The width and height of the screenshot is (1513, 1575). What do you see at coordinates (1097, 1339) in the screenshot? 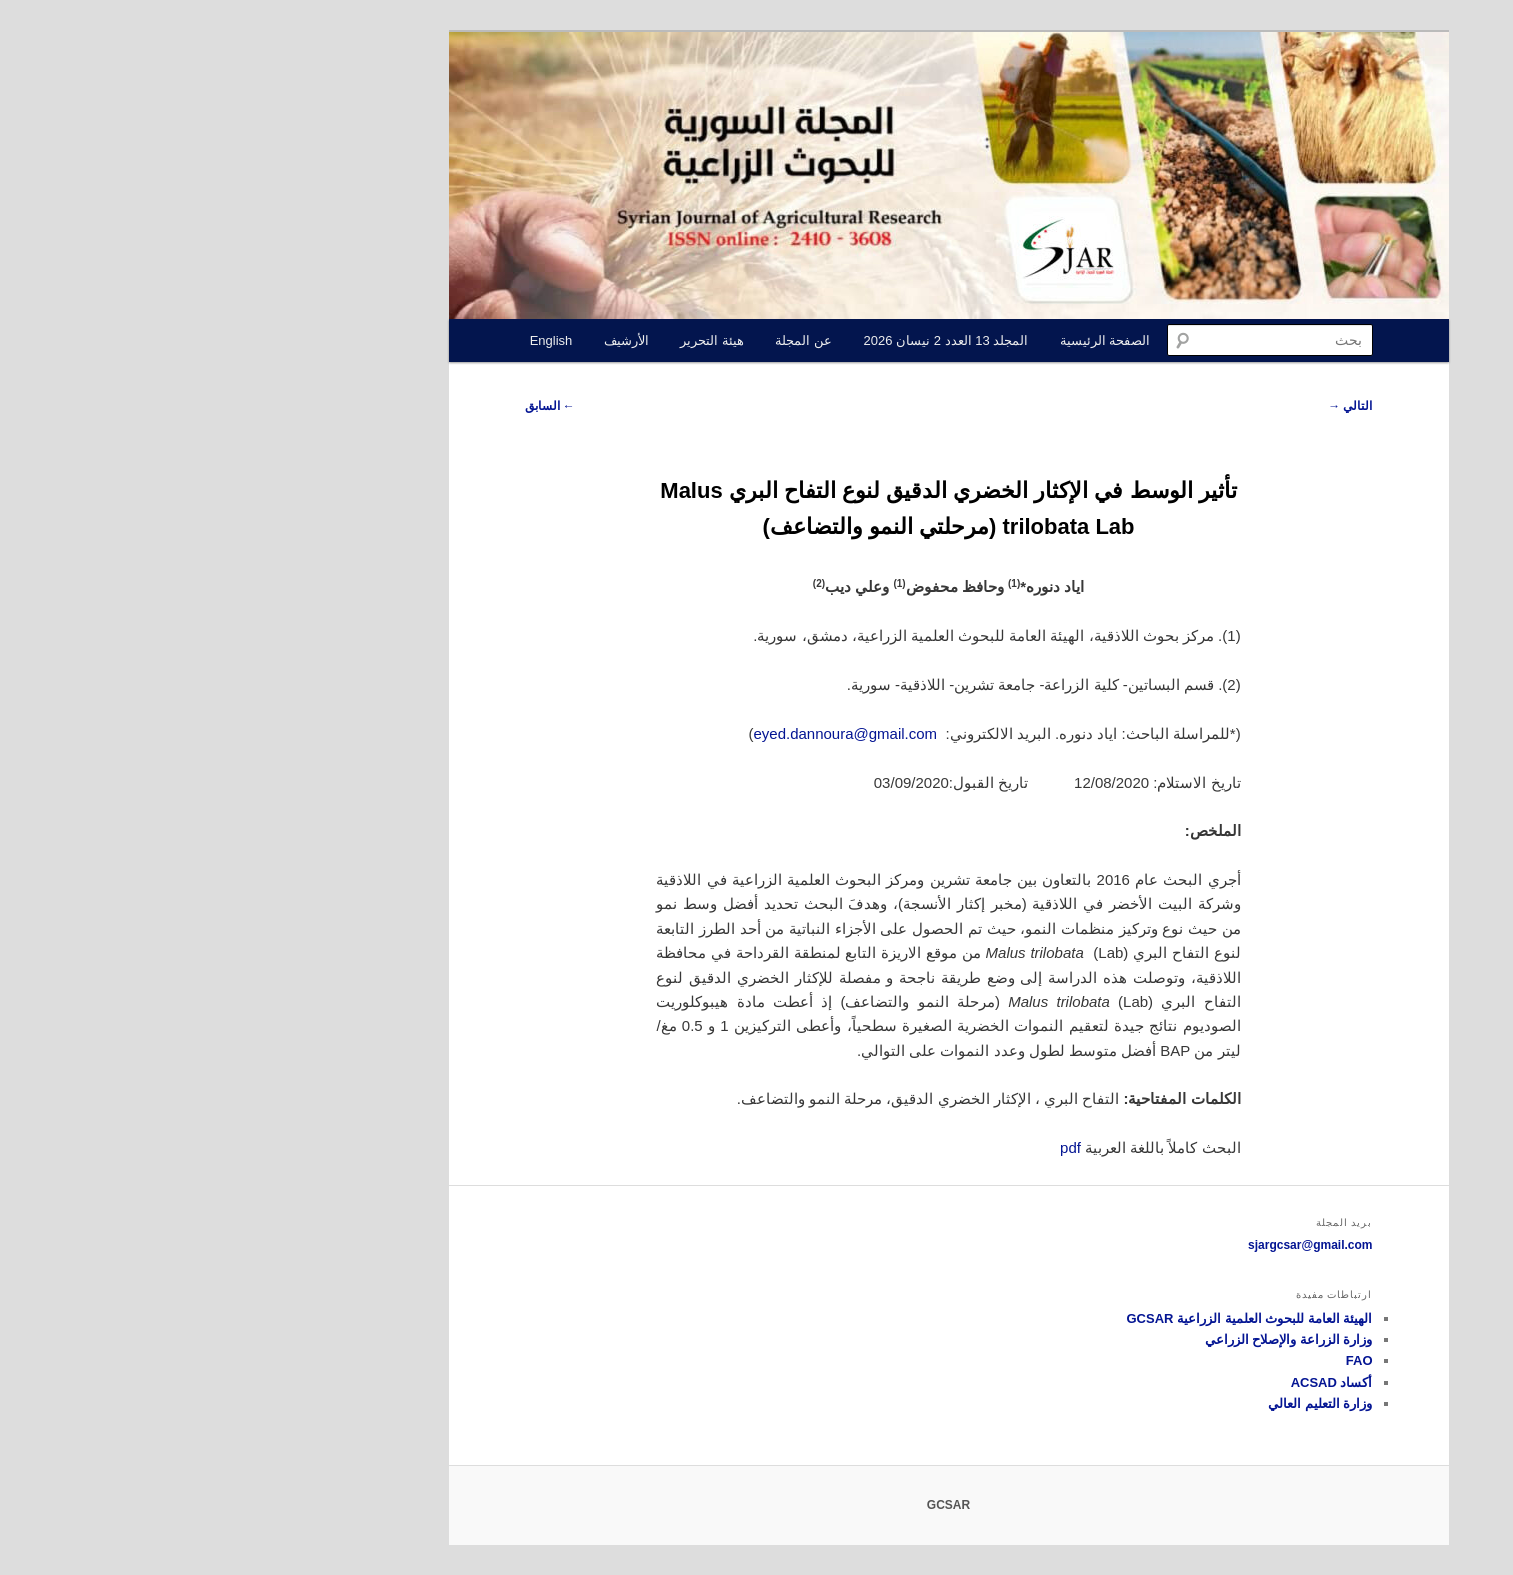
I see `وزارة الزراعة والإصلاح الزراعي` at bounding box center [1097, 1339].